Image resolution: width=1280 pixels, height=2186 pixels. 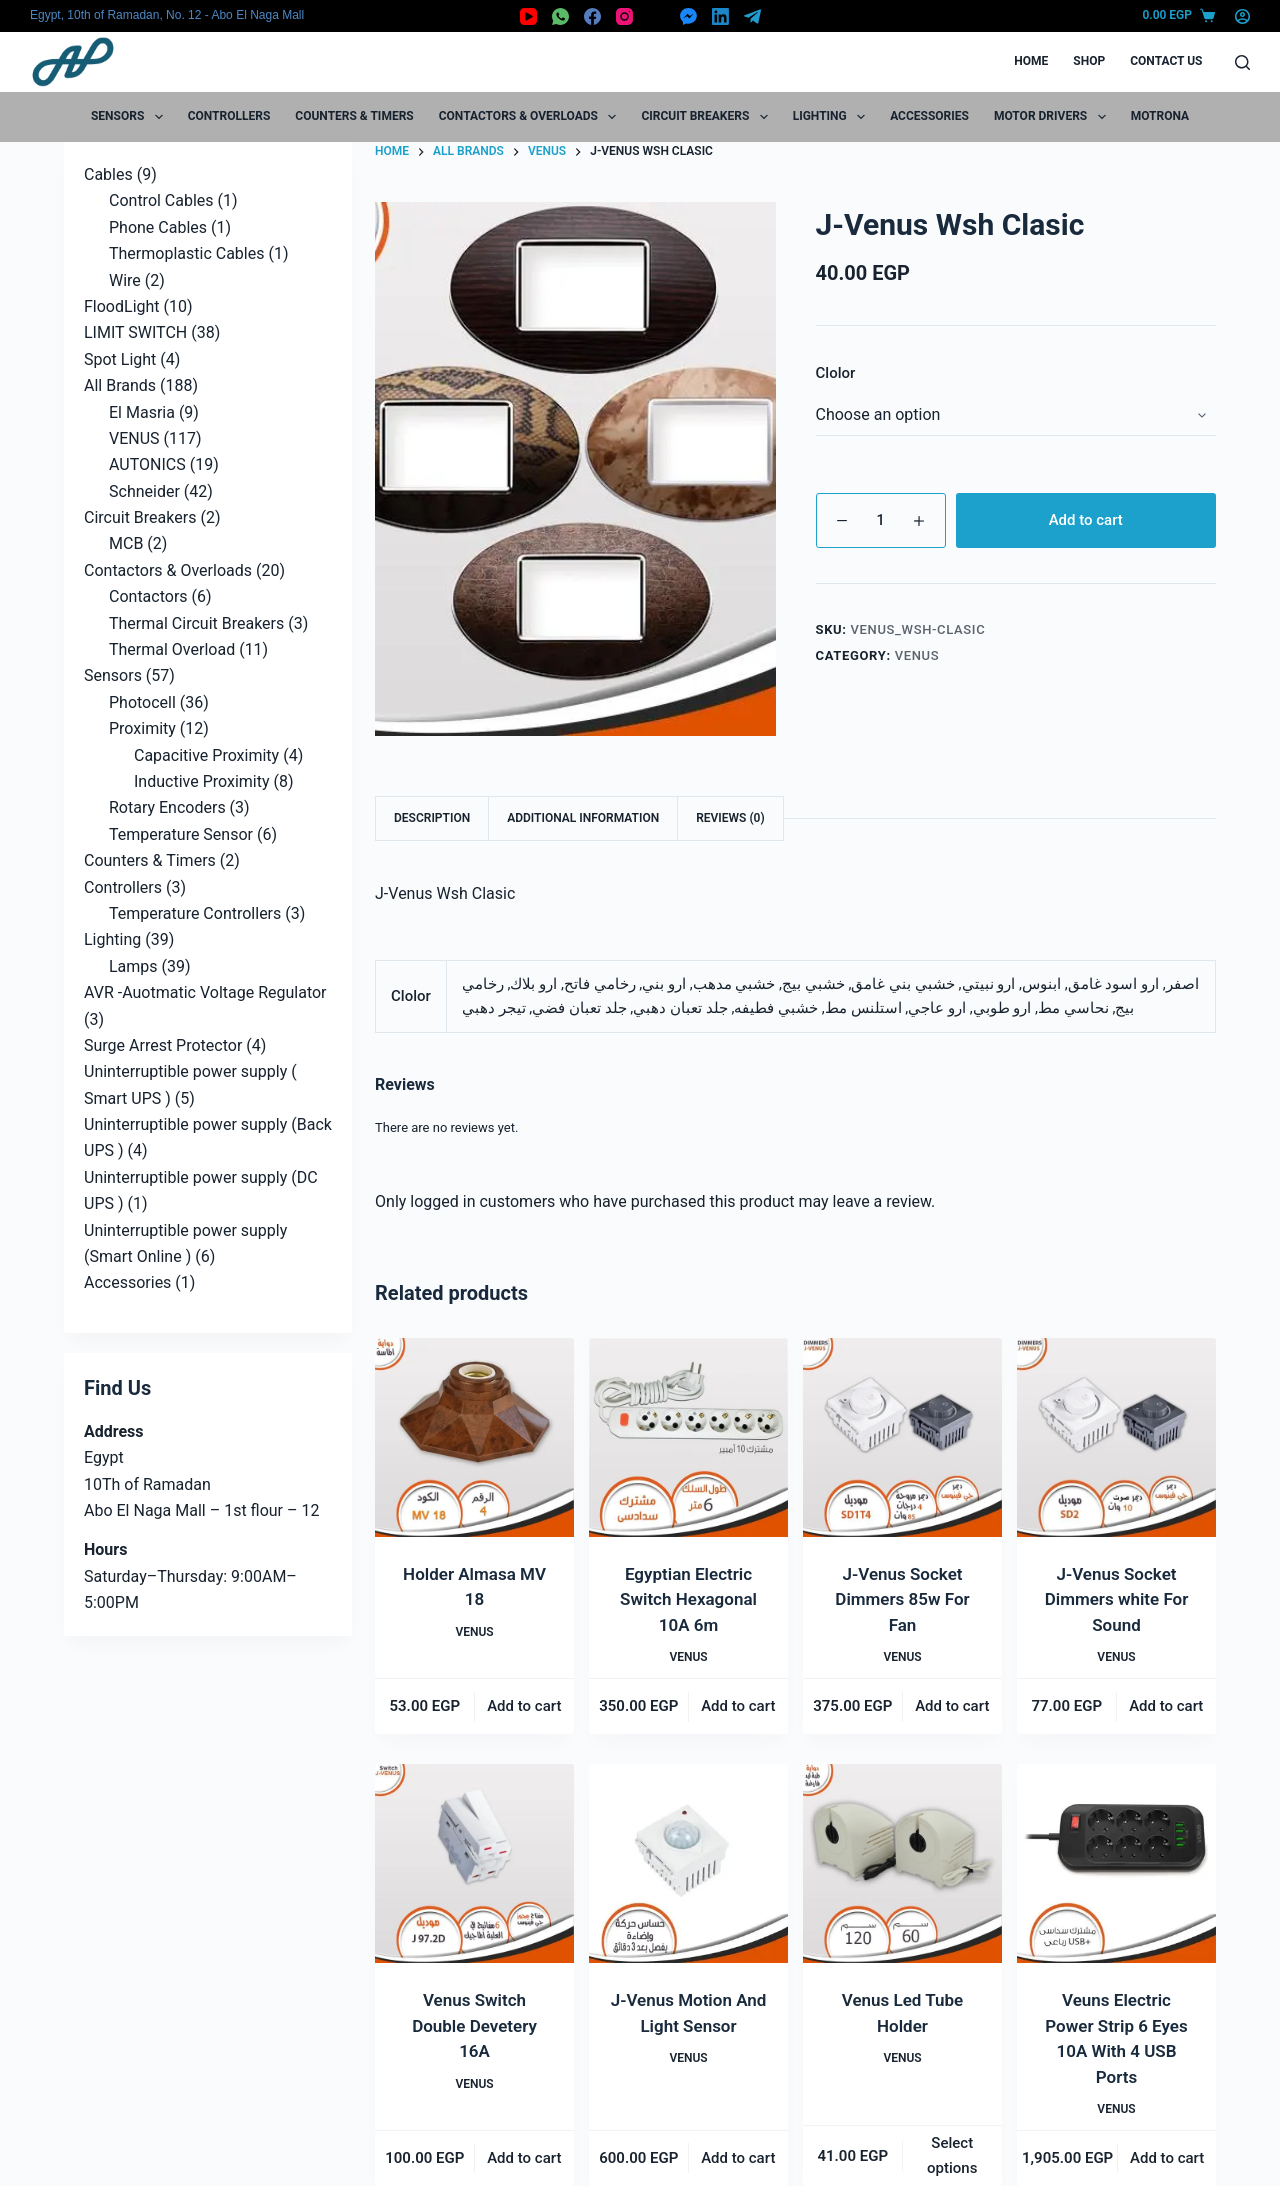 What do you see at coordinates (833, 117) in the screenshot?
I see `Lighting` at bounding box center [833, 117].